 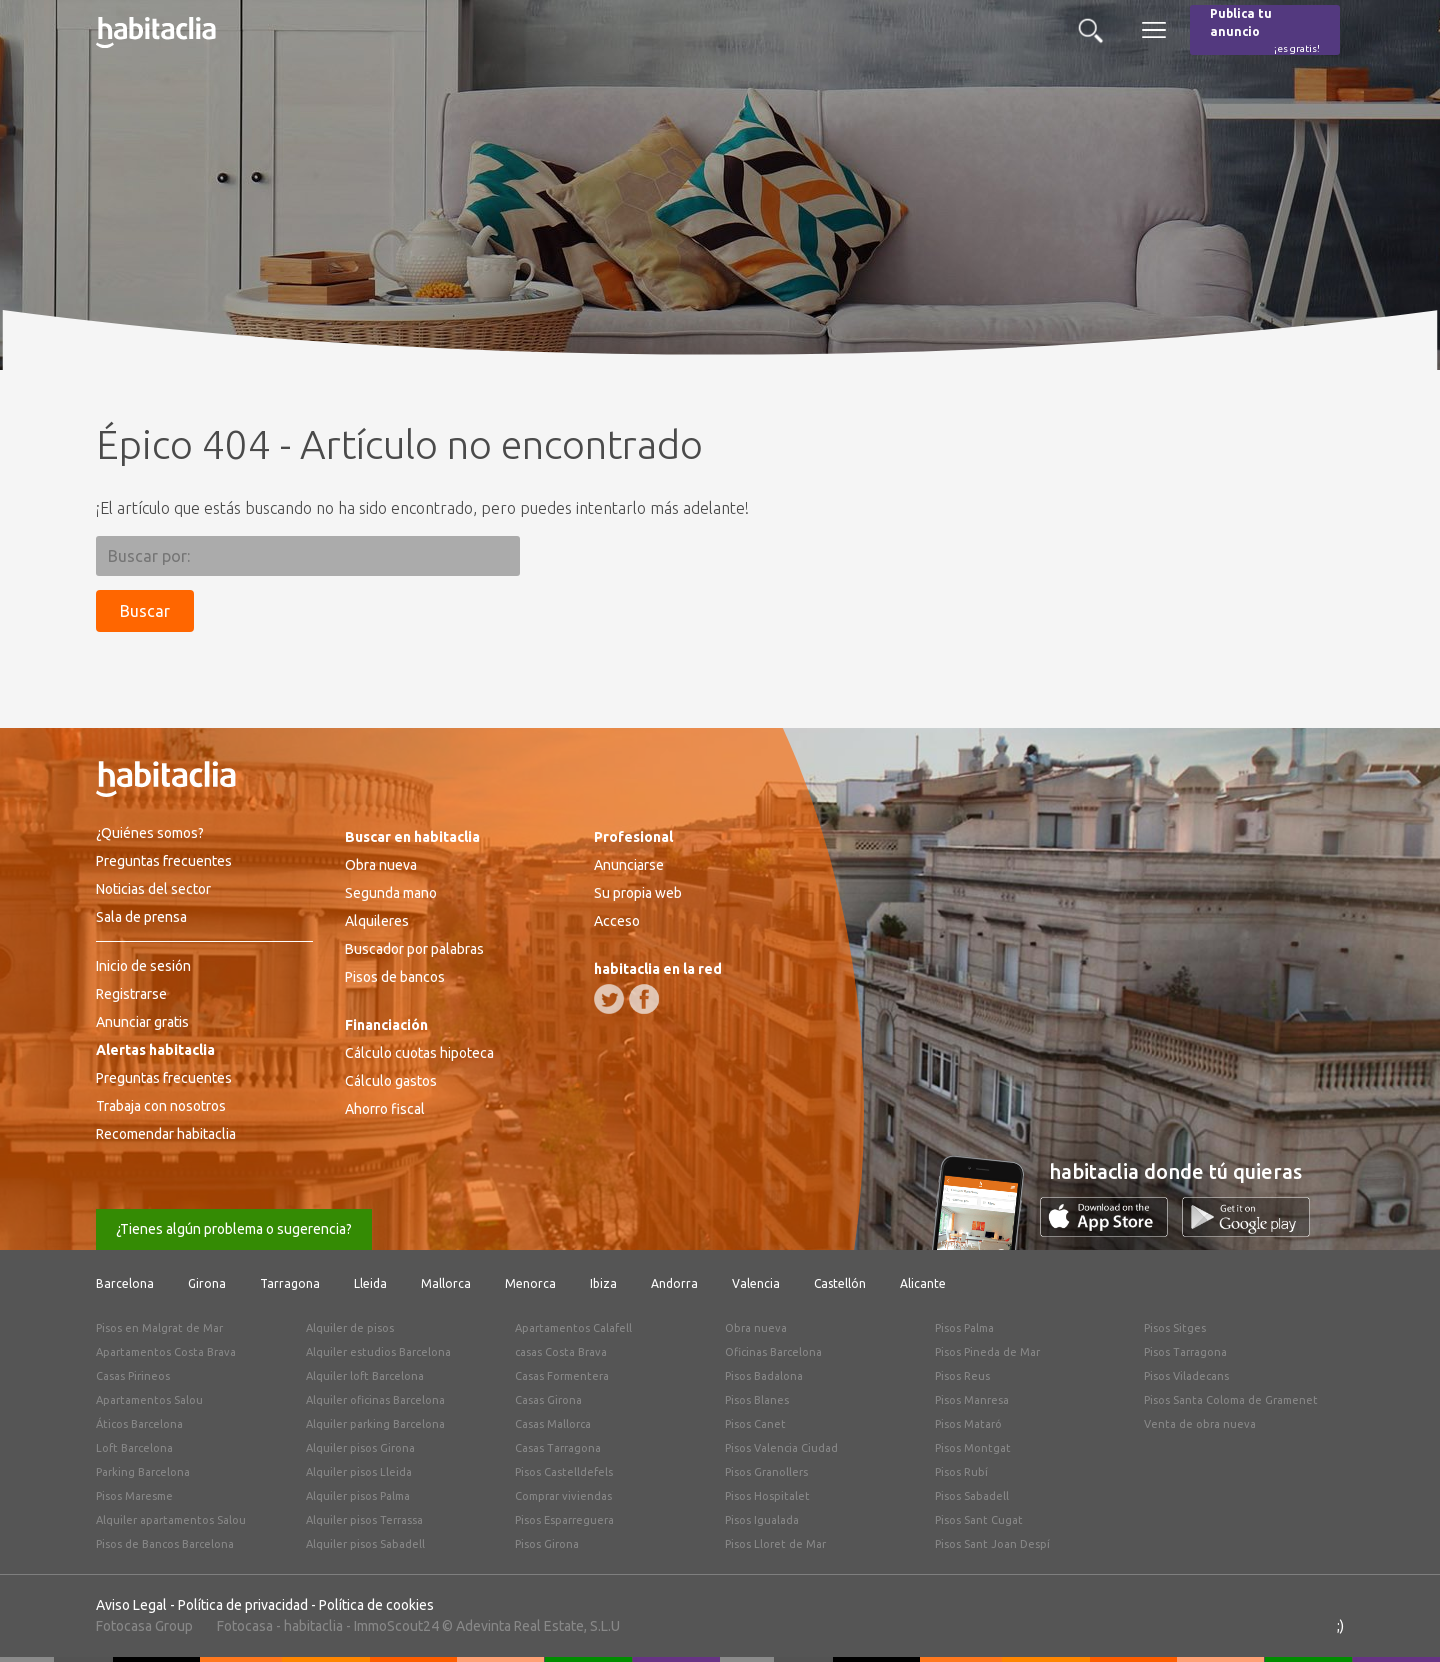 What do you see at coordinates (395, 977) in the screenshot?
I see `Pisos de bancos` at bounding box center [395, 977].